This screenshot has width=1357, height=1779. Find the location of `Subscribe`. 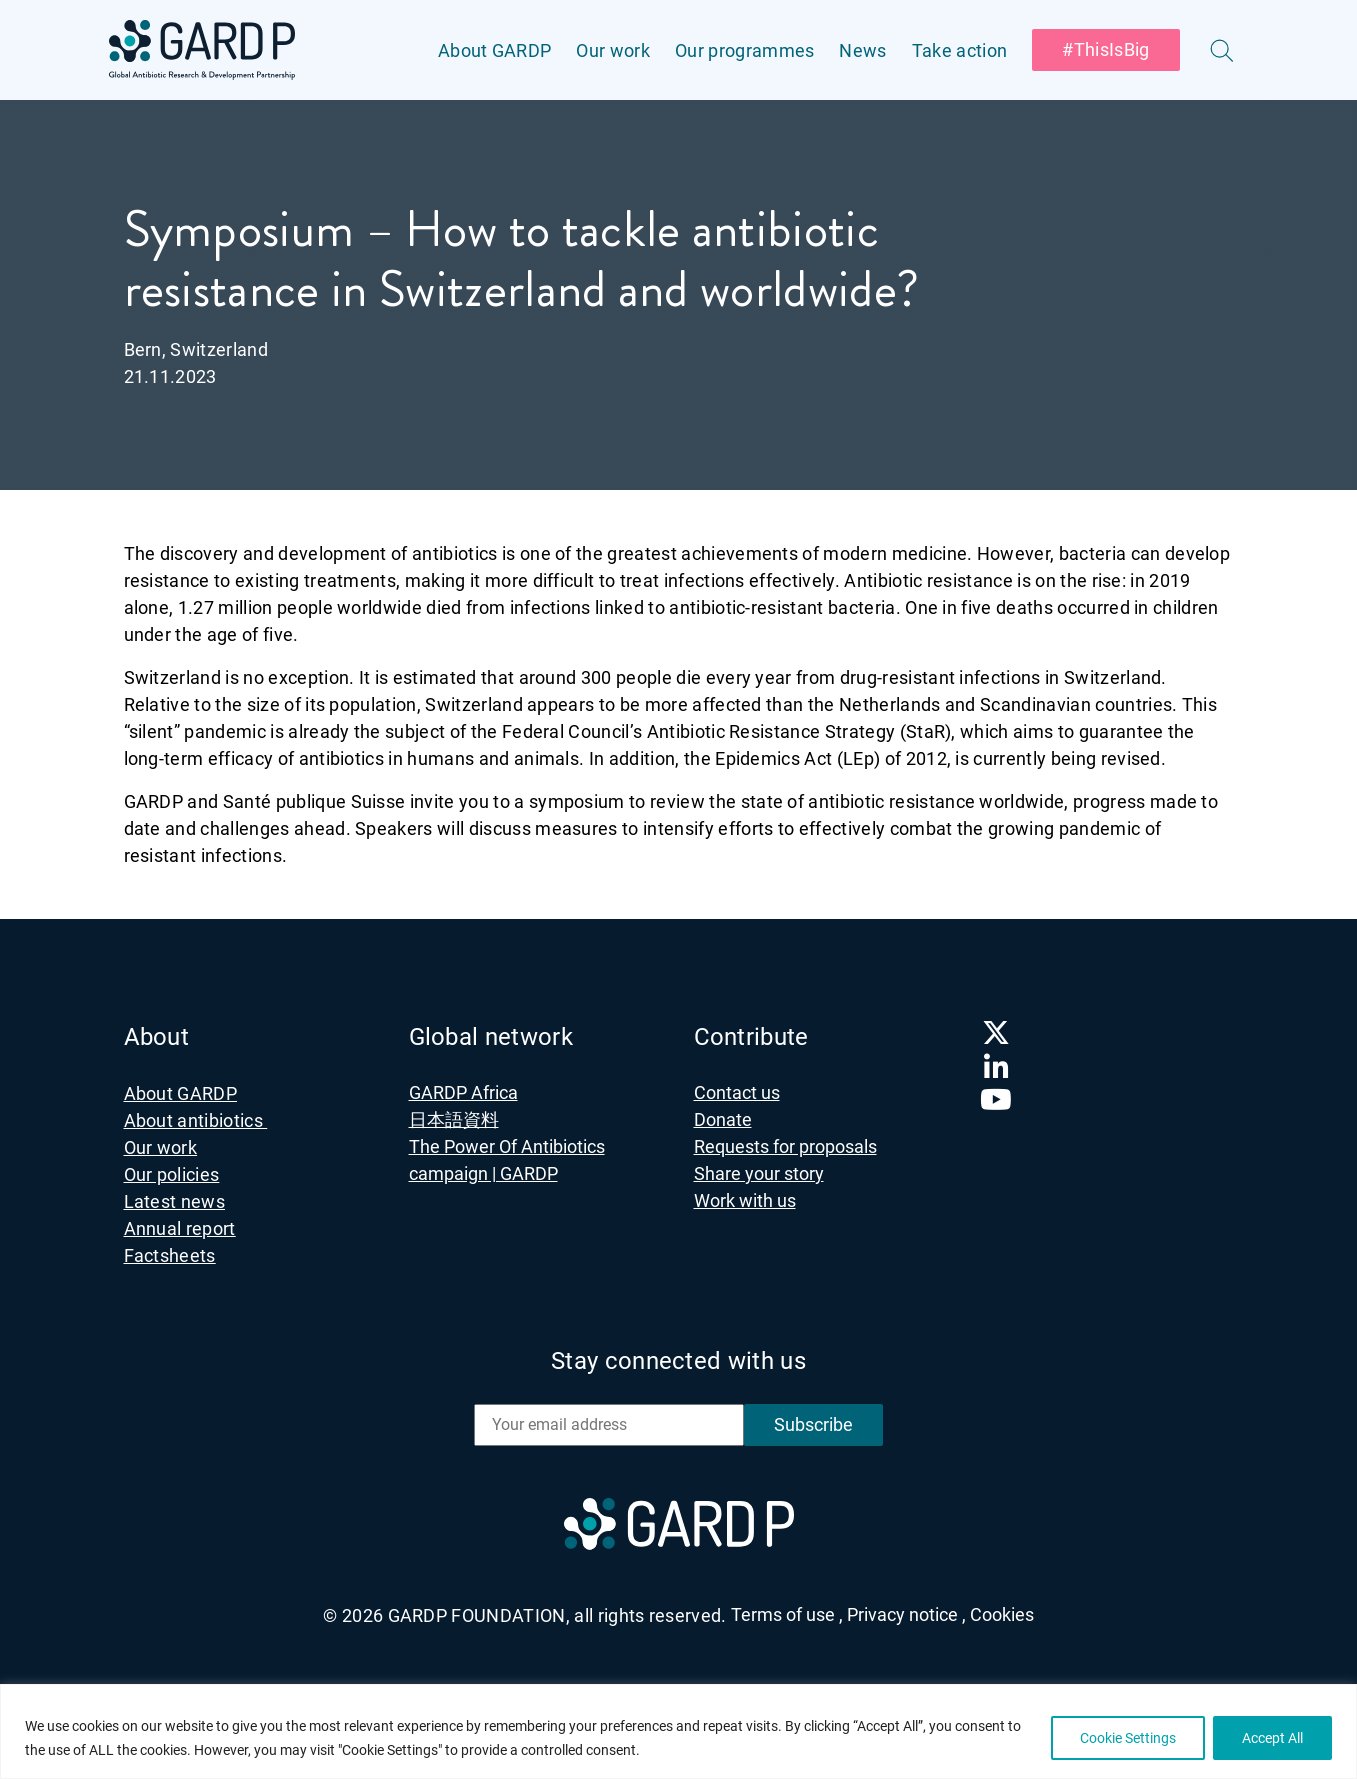

Subscribe is located at coordinates (813, 1424).